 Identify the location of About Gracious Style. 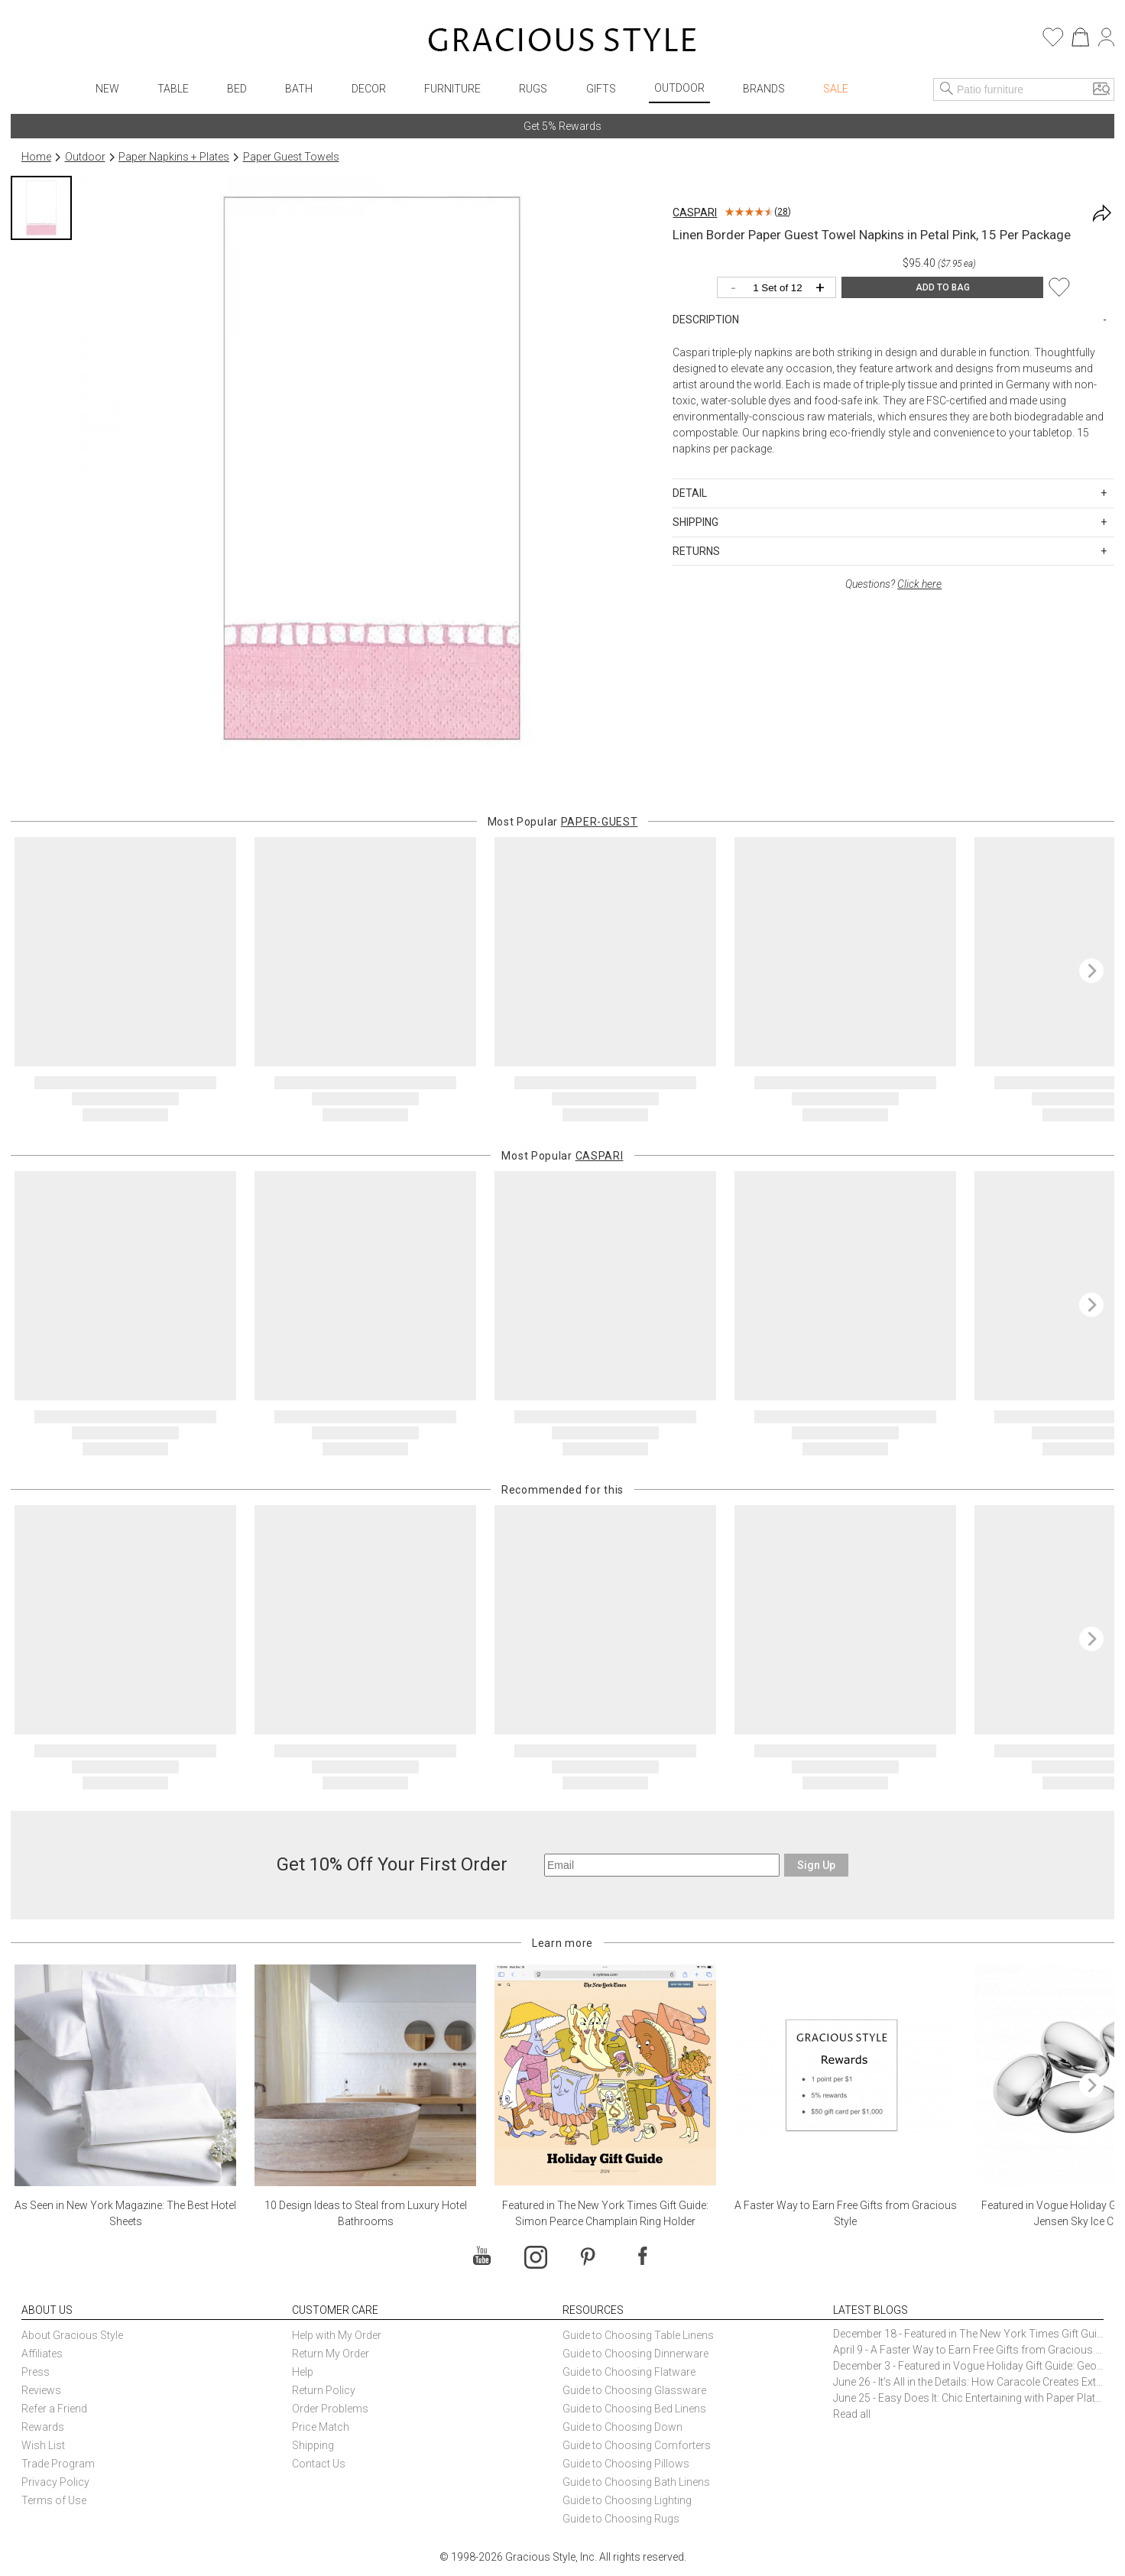
(72, 2335).